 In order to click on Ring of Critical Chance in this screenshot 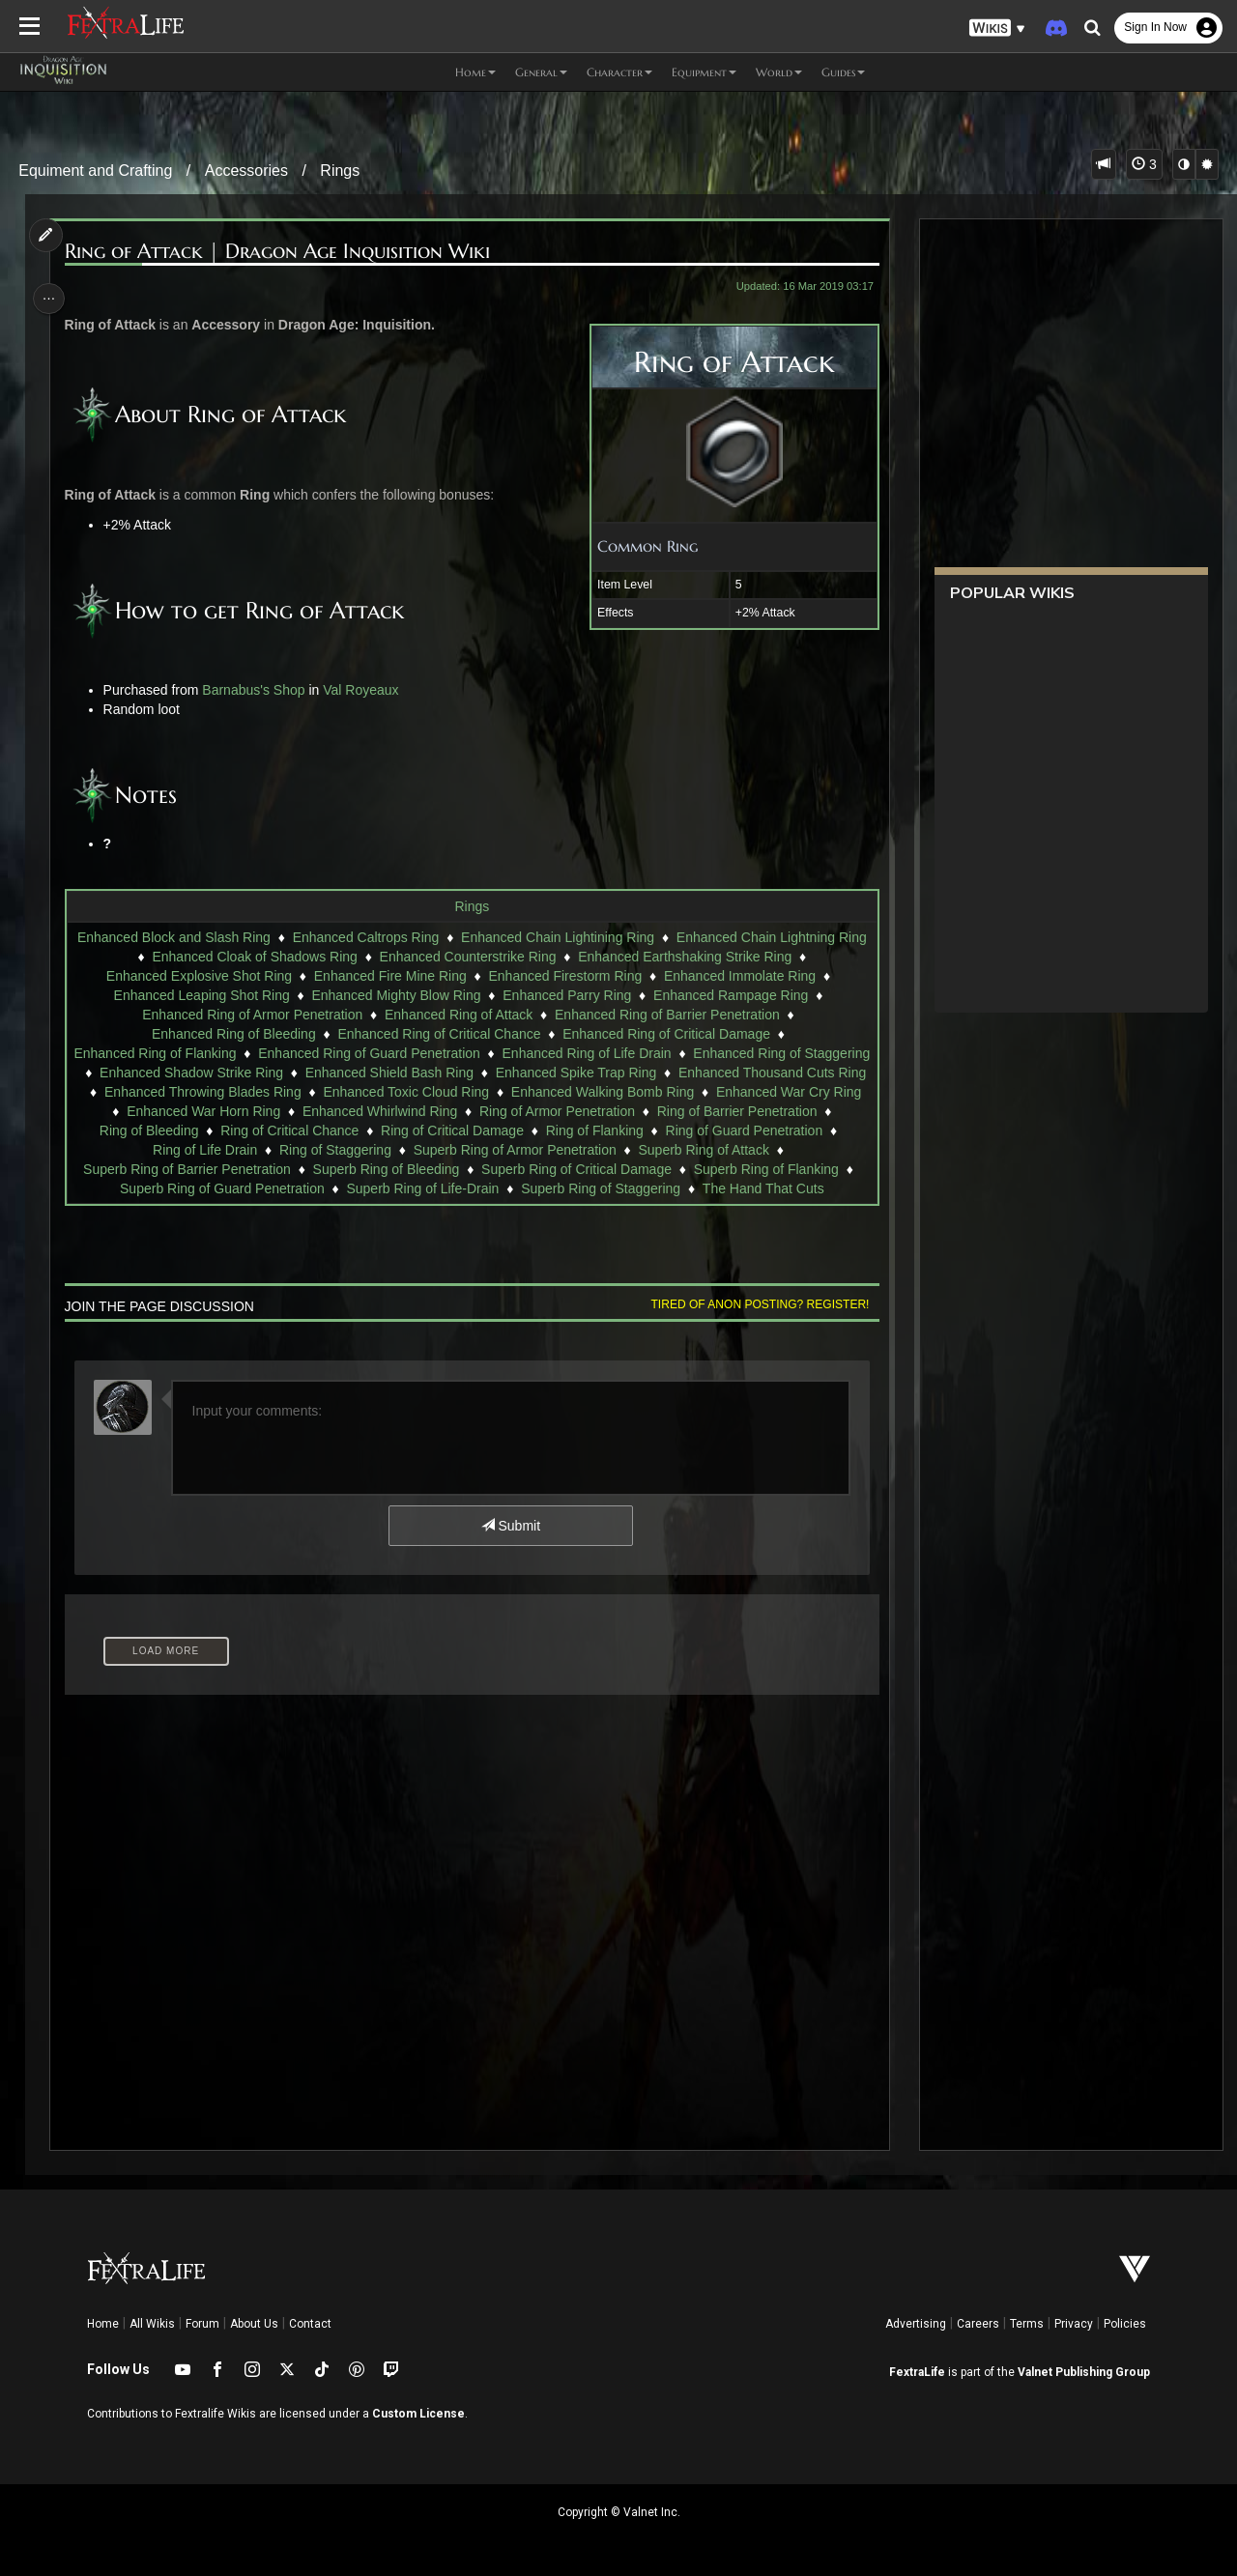, I will do `click(630, 1130)`.